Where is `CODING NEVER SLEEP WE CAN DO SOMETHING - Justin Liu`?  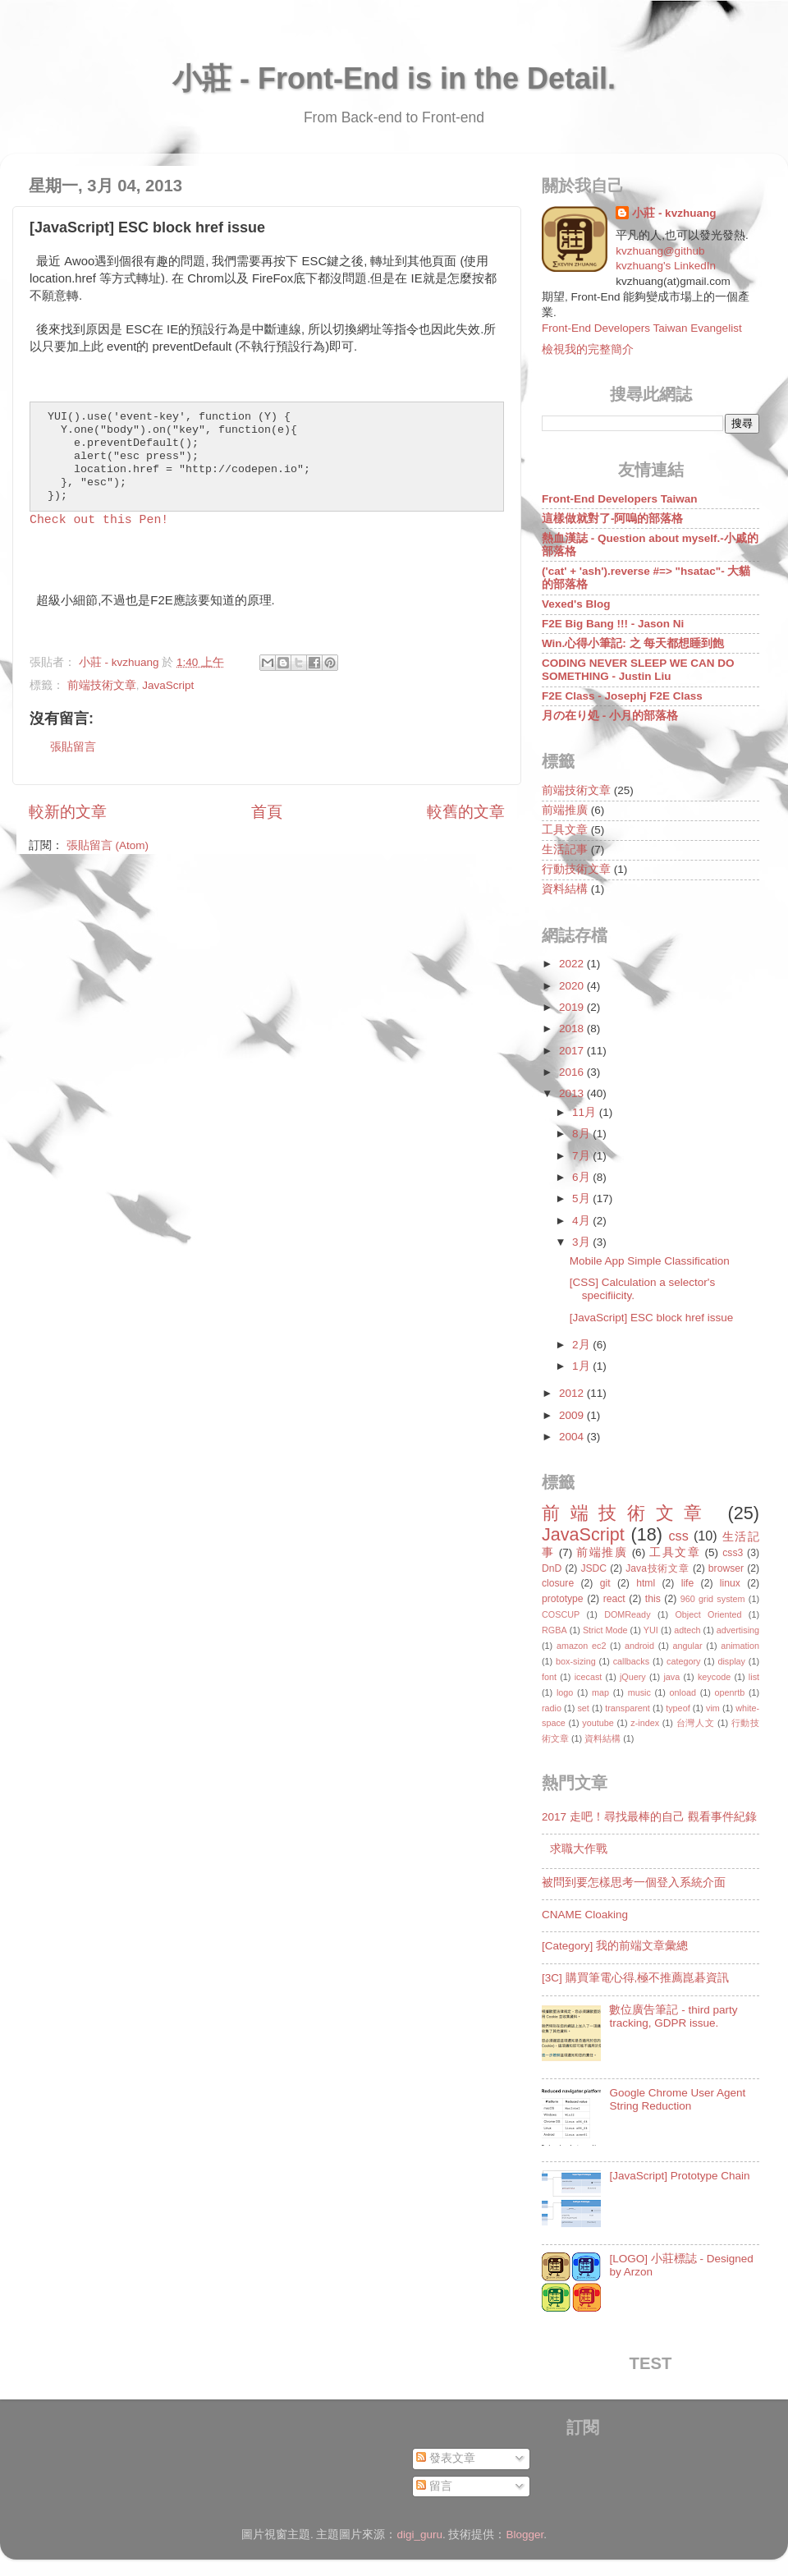 CODING NEVER SLEEP WE CAN DO SOMETHING - Justin Liu is located at coordinates (638, 669).